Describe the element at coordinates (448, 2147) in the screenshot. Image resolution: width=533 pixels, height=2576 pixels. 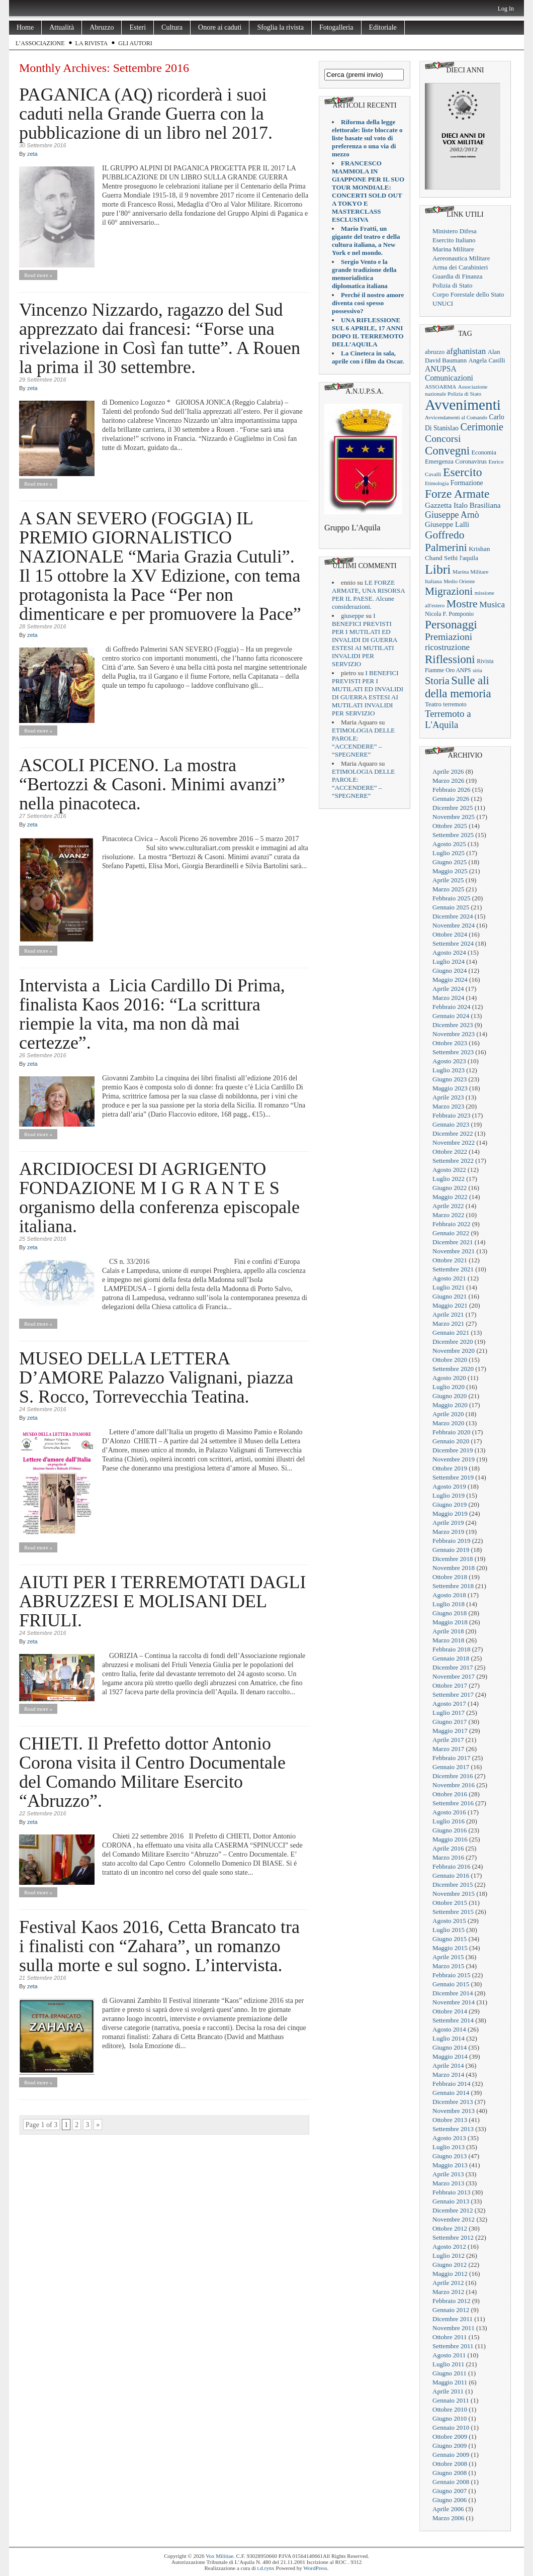
I see `Luglio 2013` at that location.